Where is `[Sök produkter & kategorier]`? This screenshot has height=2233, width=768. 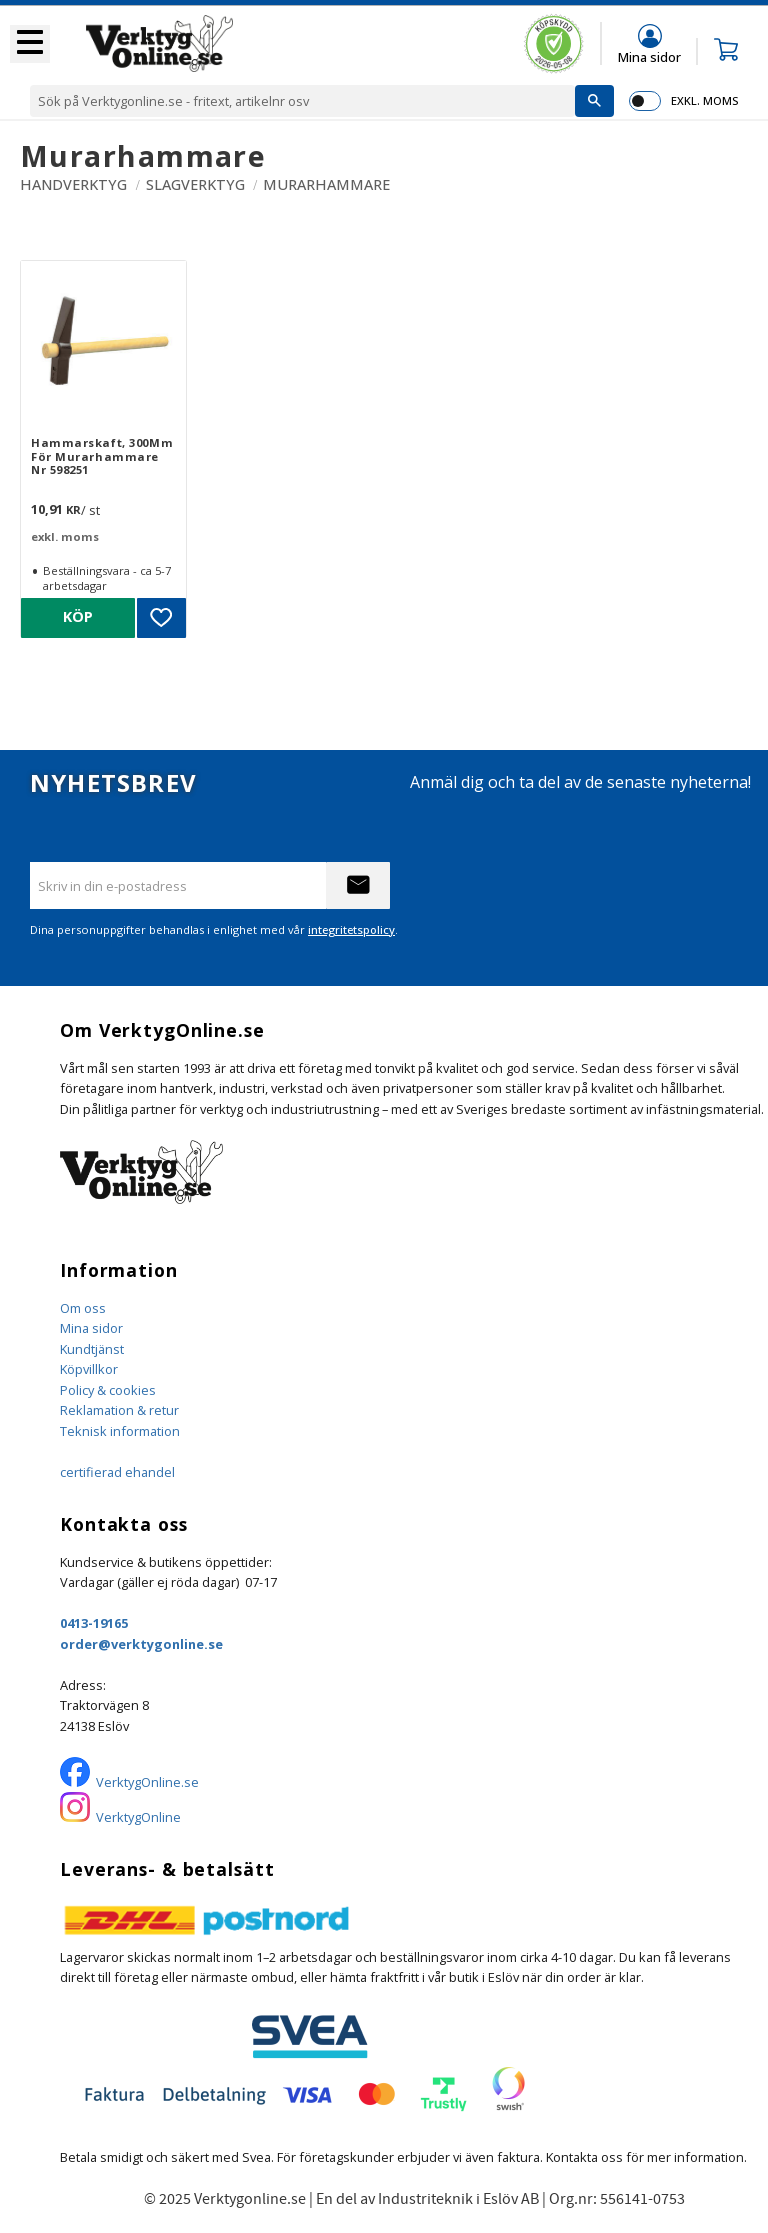
[Sök produkter & kategorier] is located at coordinates (302, 101).